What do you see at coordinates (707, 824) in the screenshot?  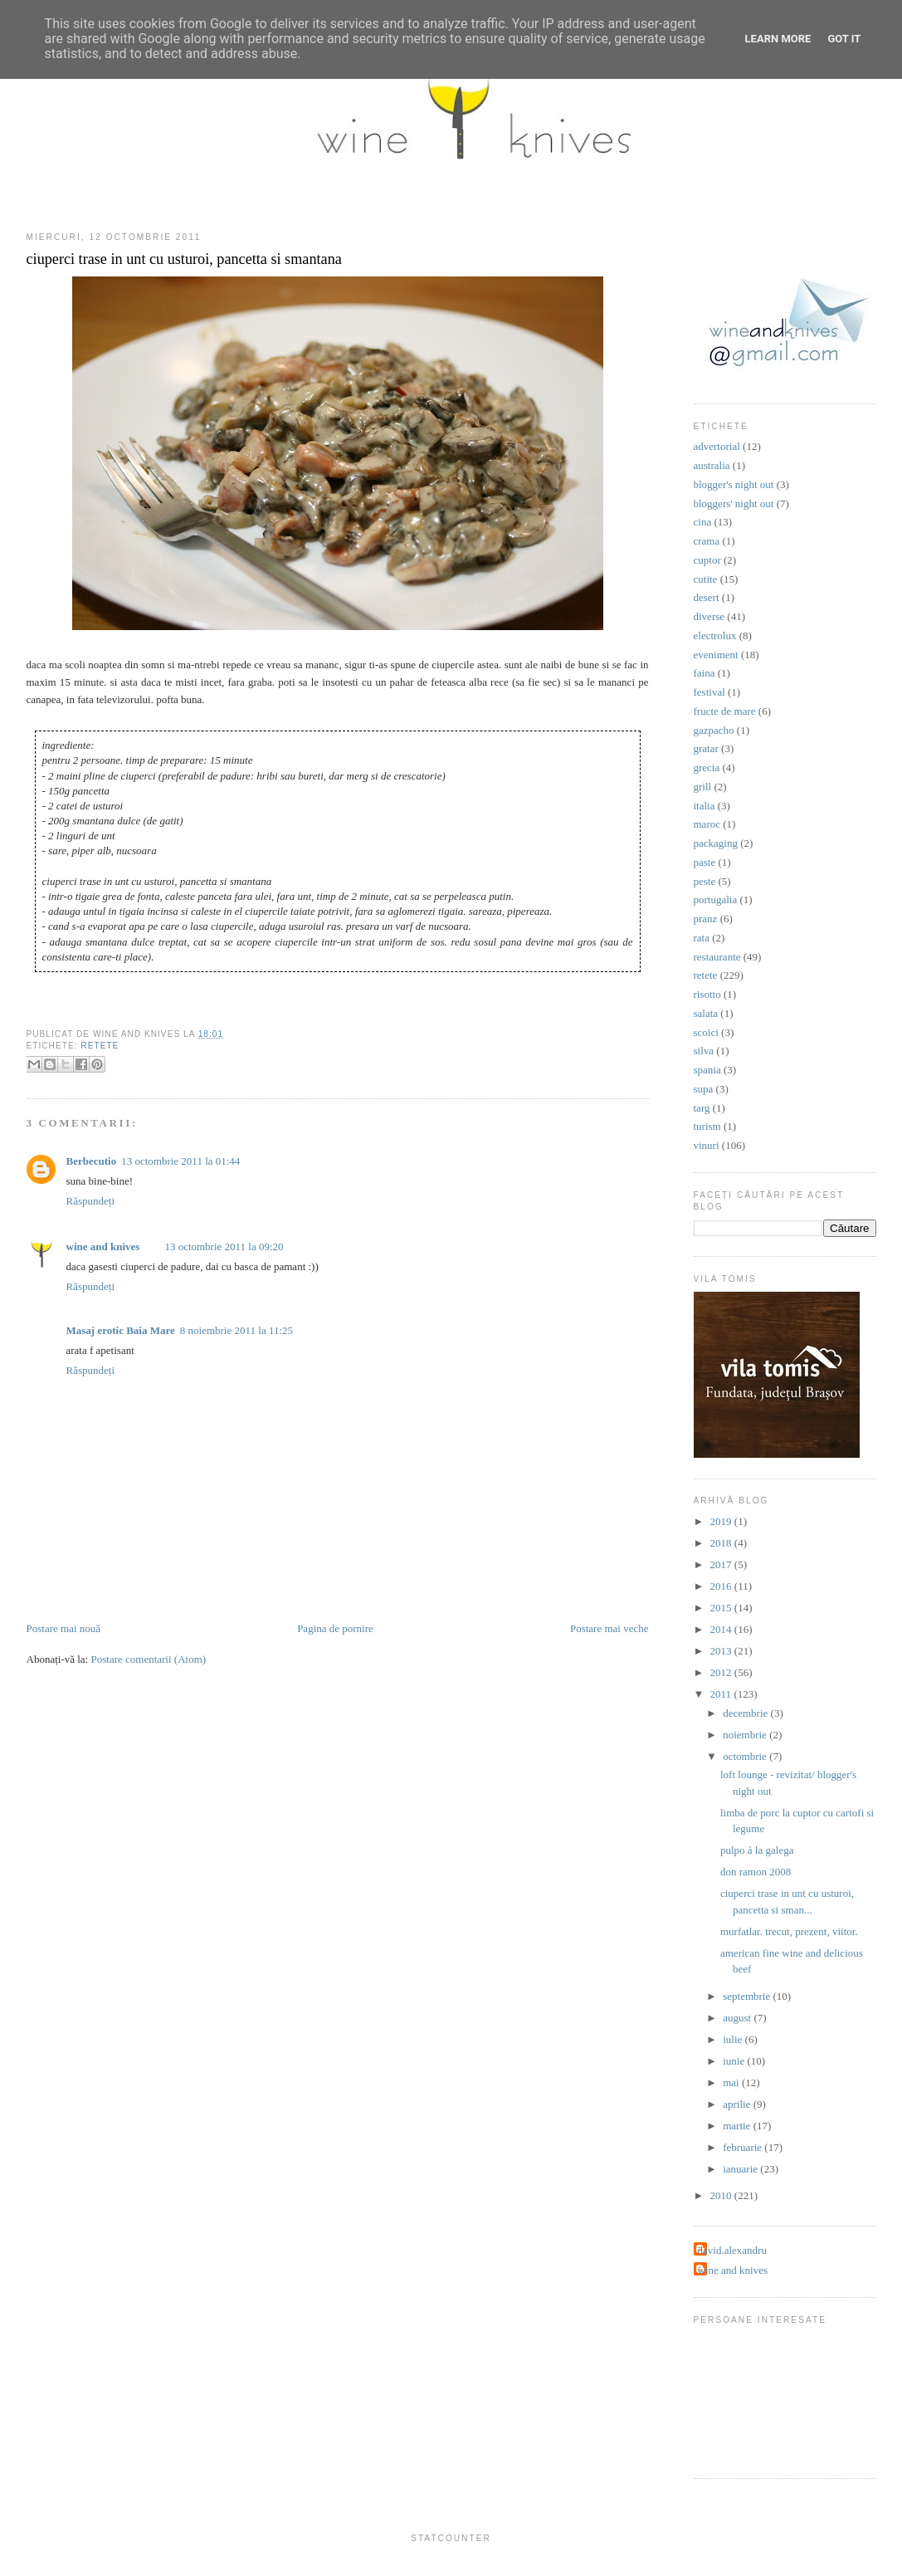 I see `maroc` at bounding box center [707, 824].